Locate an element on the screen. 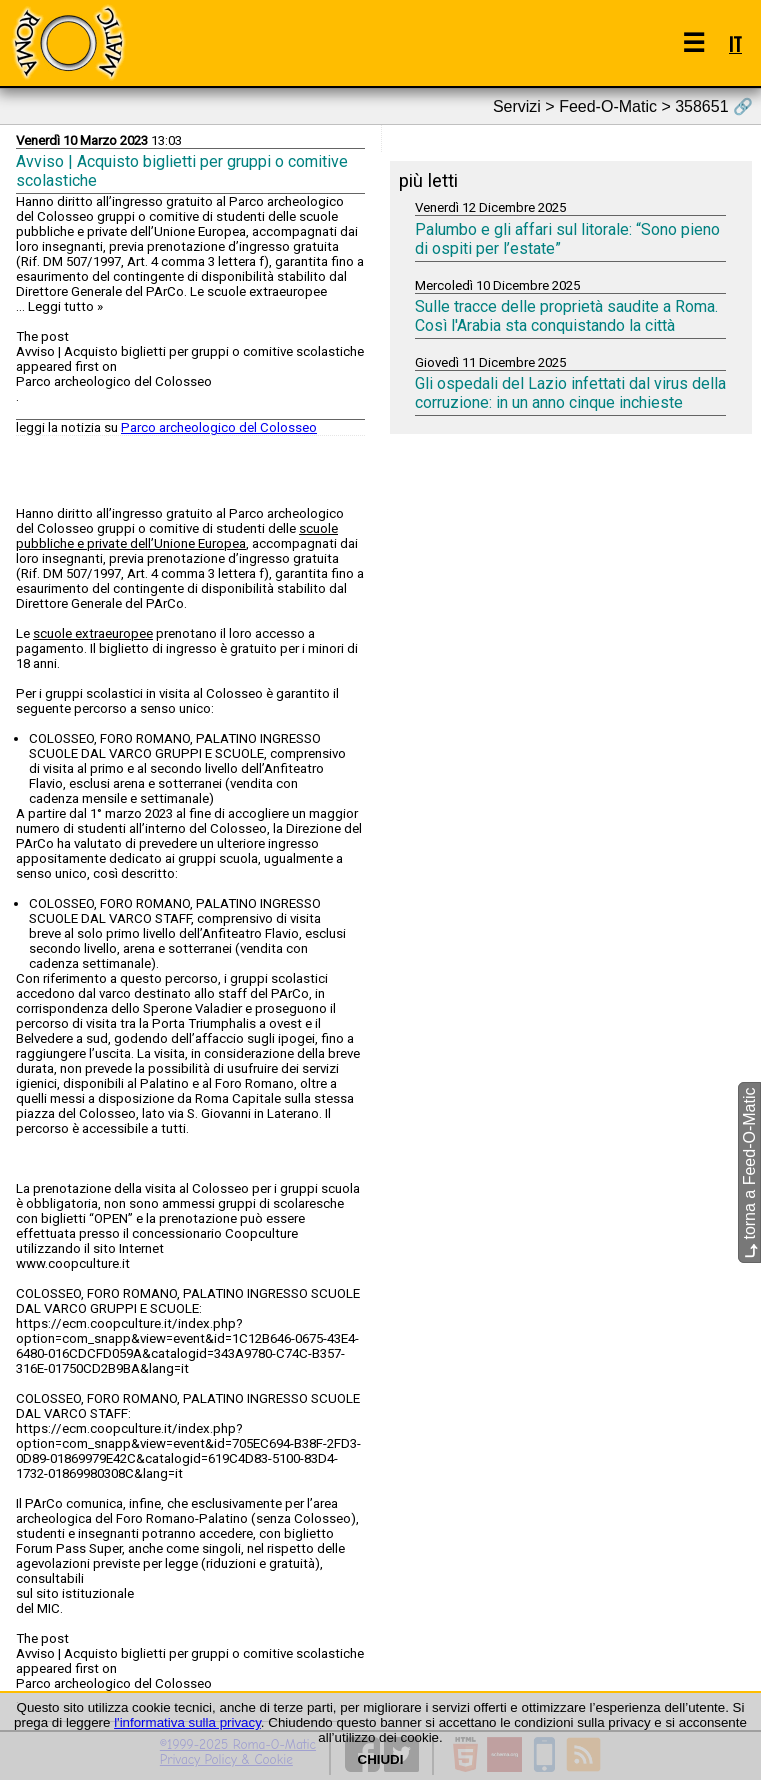 This screenshot has height=1780, width=761. l'informativa sulla privacy is located at coordinates (187, 1722).